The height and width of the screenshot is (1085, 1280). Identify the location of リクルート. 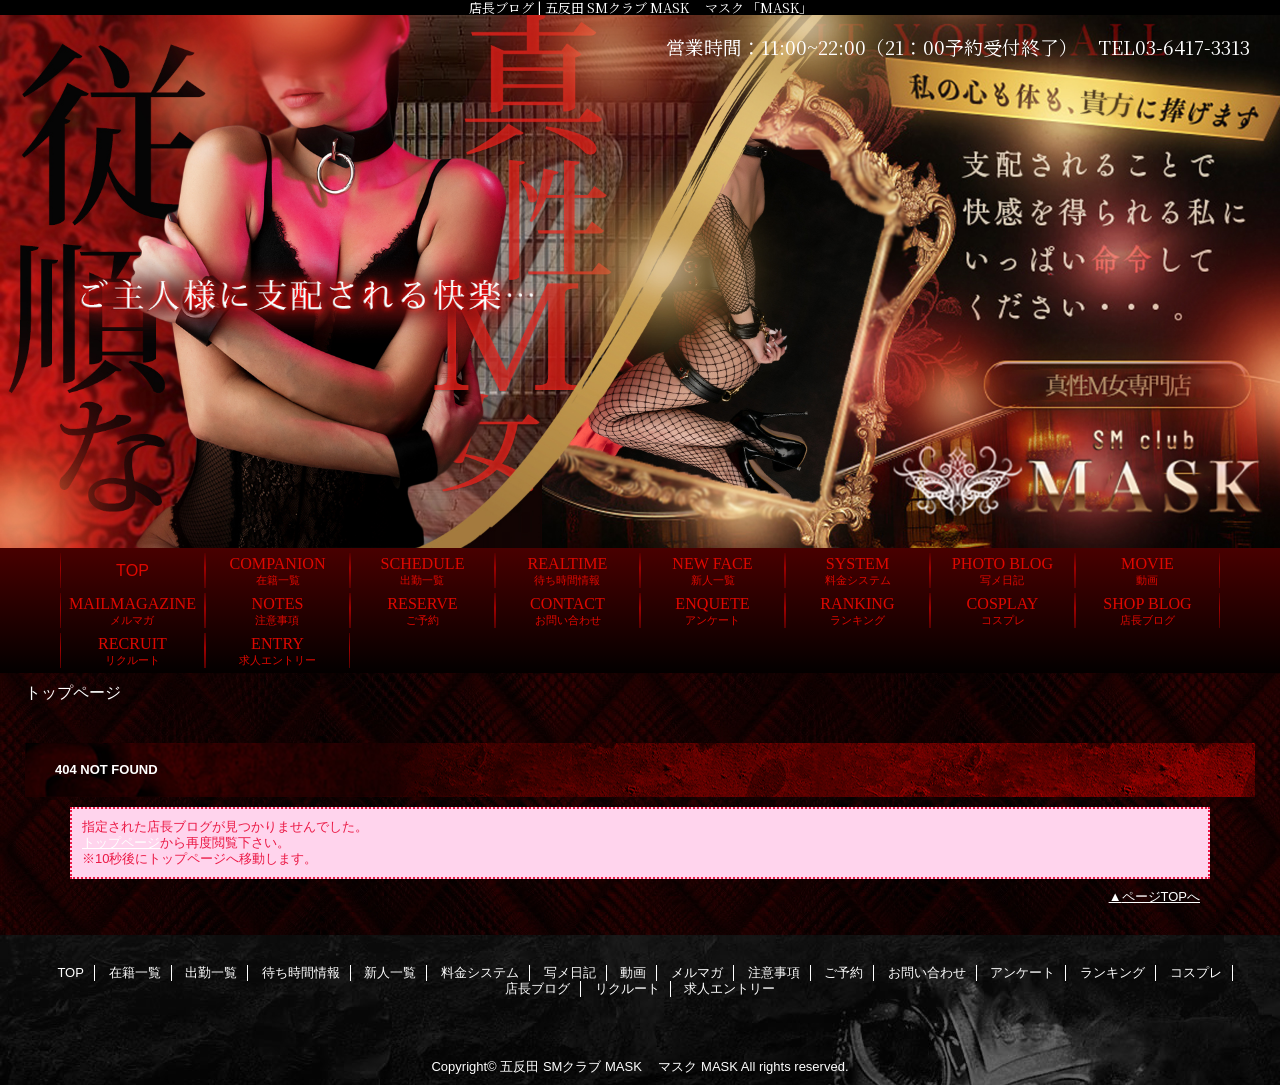
(627, 988).